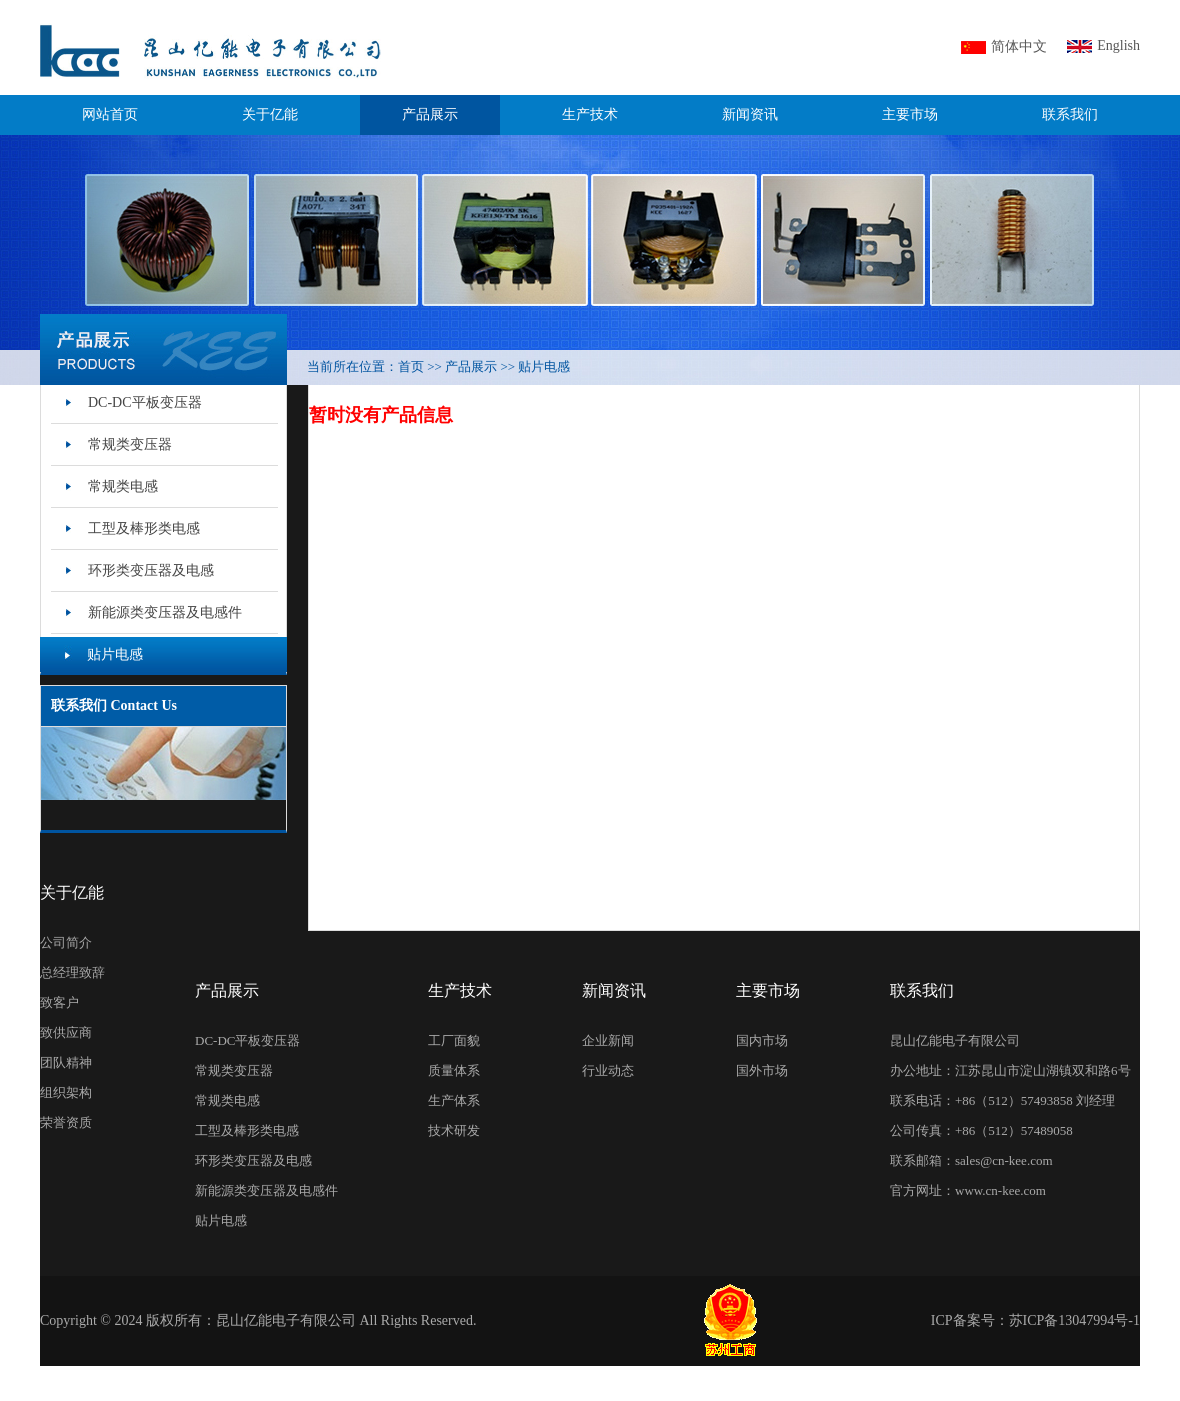 Image resolution: width=1180 pixels, height=1401 pixels. I want to click on 组织架构, so click(66, 1092).